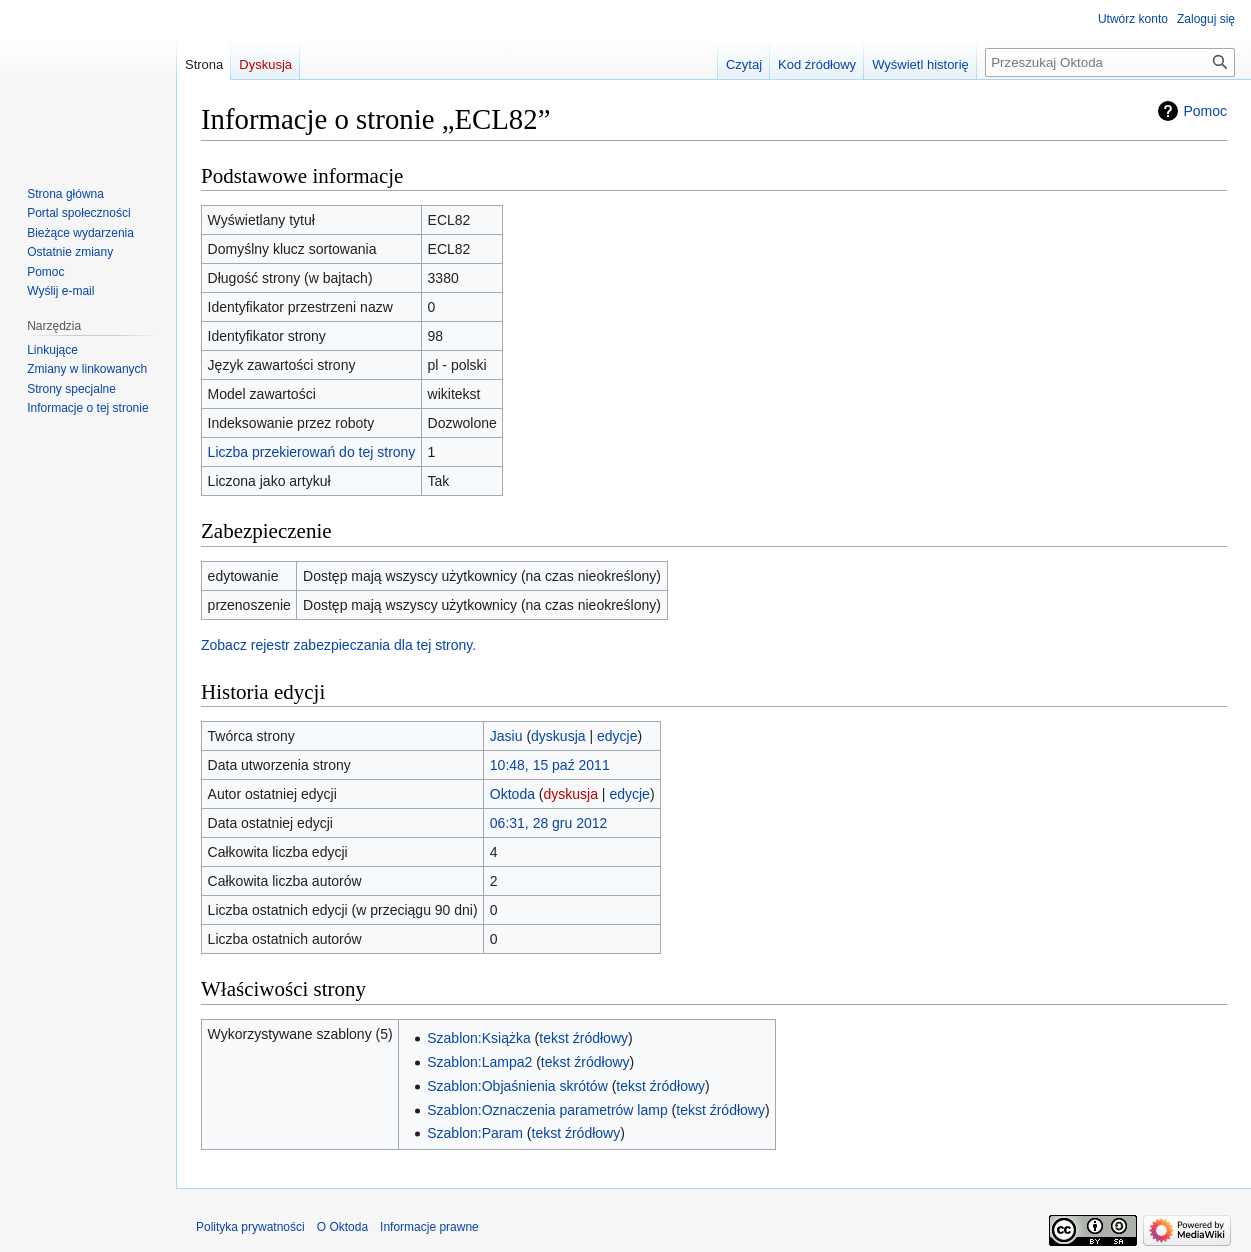  What do you see at coordinates (338, 645) in the screenshot?
I see `Zobacz rejestr zabezpieczania dla tej strony.` at bounding box center [338, 645].